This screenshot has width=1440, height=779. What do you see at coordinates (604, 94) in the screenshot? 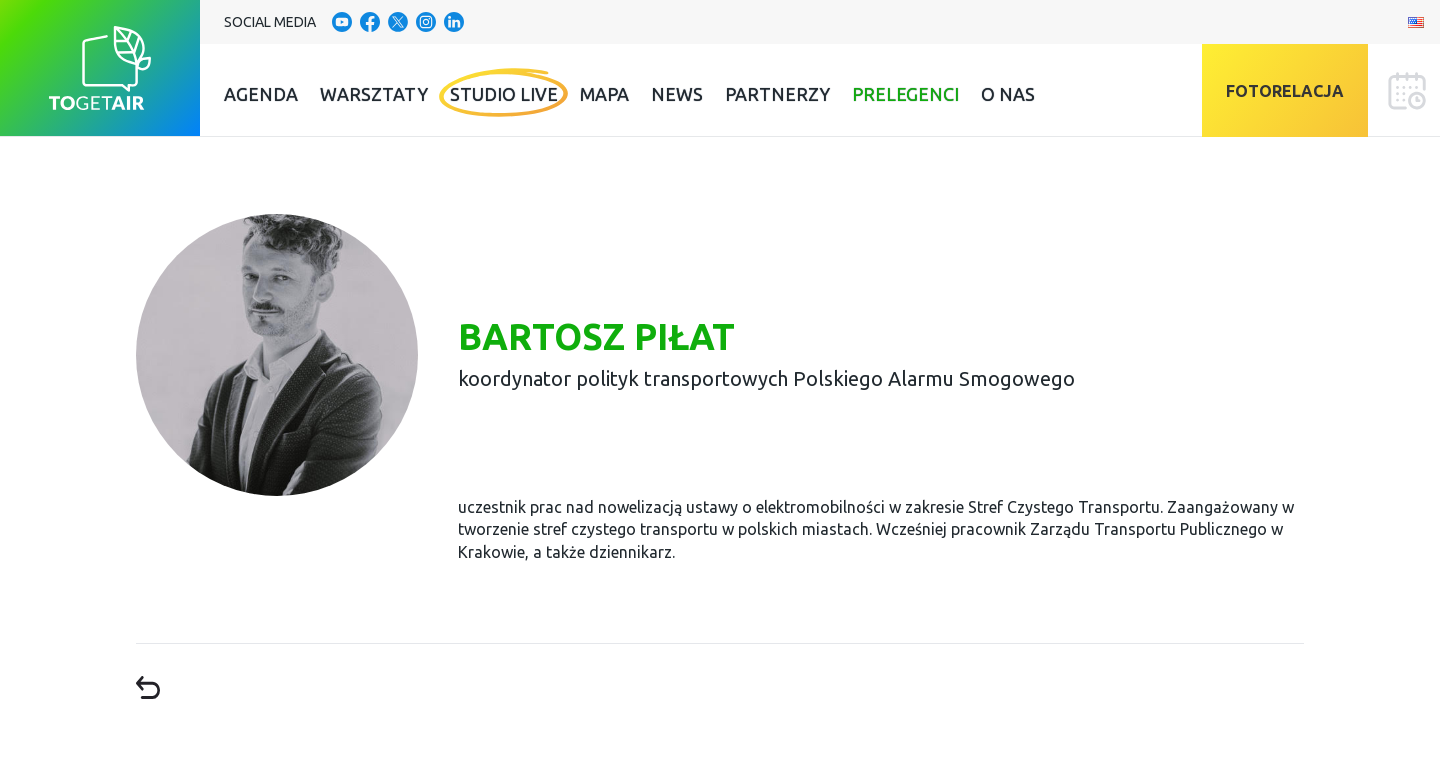
I see `Mapa` at bounding box center [604, 94].